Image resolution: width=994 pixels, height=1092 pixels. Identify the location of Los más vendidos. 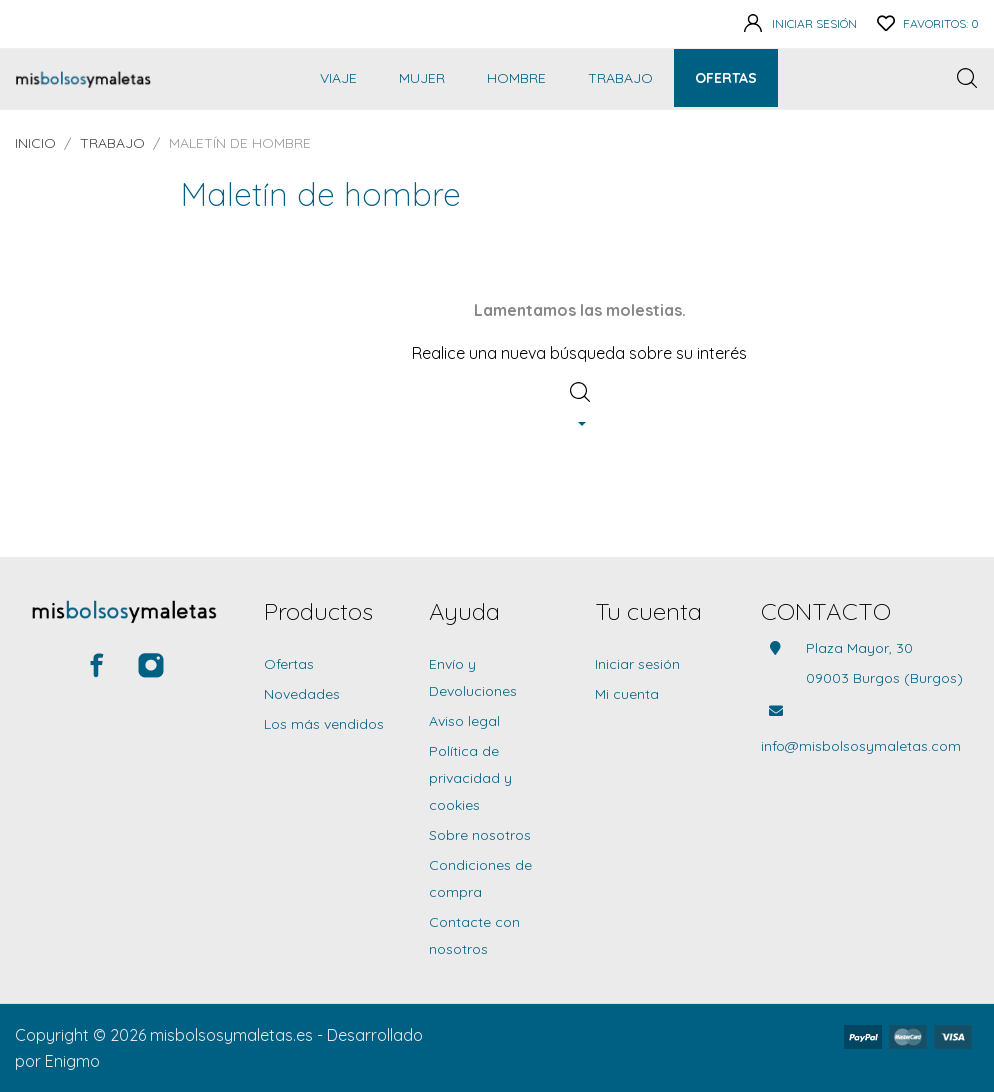
(324, 724).